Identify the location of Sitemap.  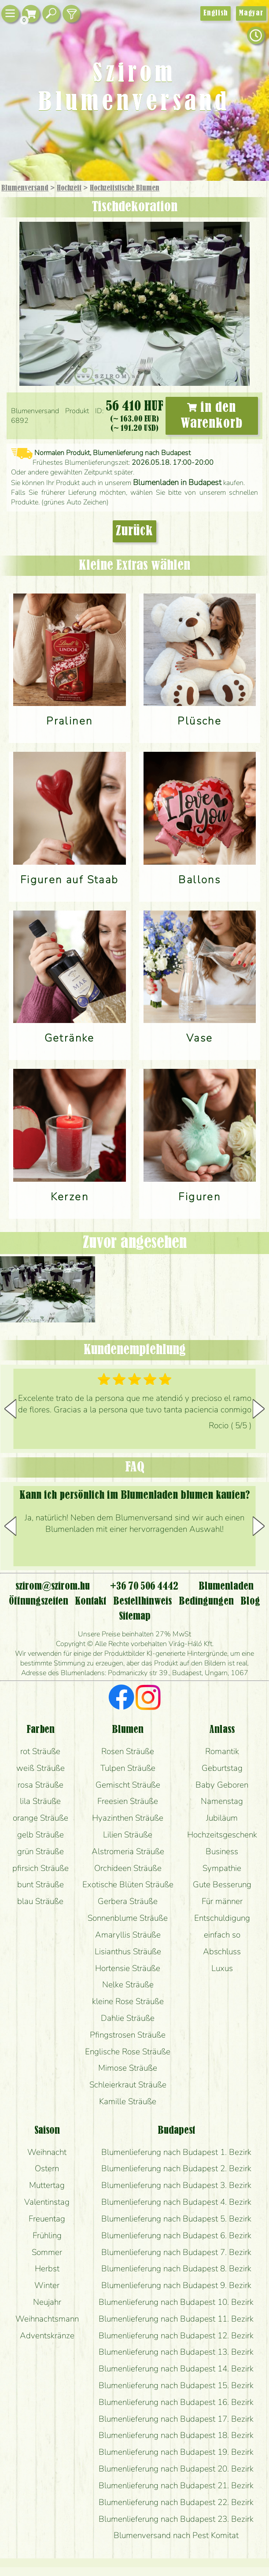
(135, 1616).